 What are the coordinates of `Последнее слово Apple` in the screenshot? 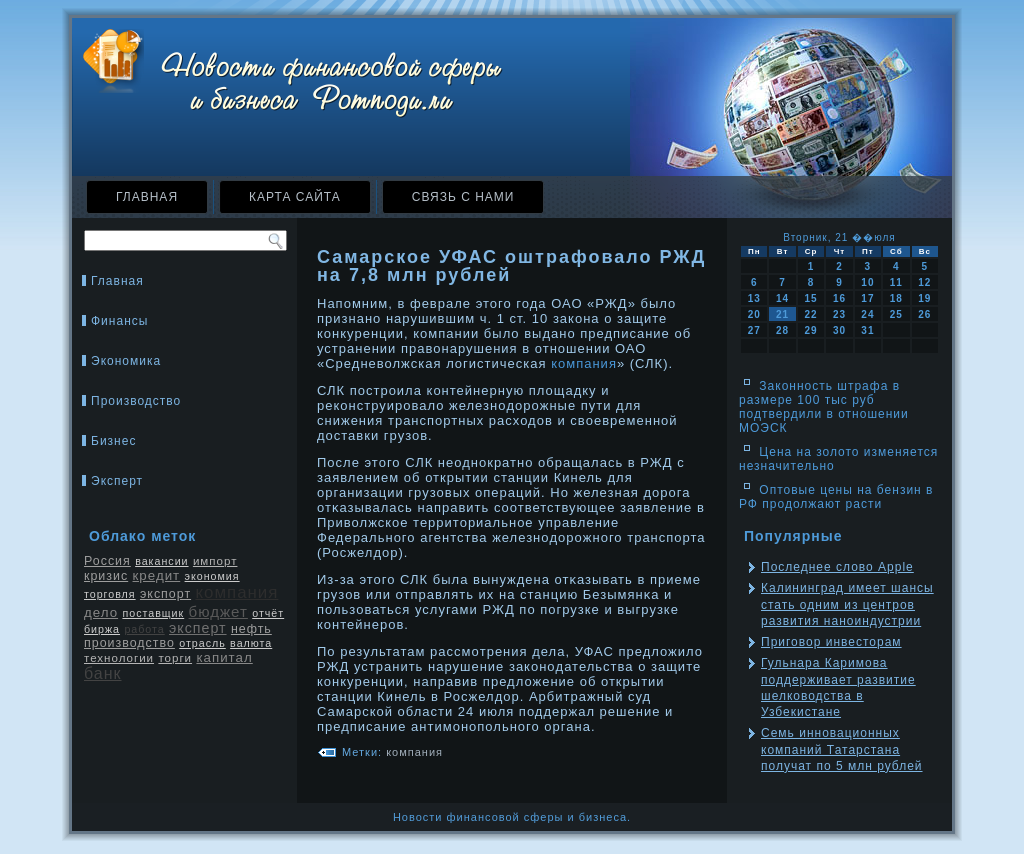 It's located at (837, 567).